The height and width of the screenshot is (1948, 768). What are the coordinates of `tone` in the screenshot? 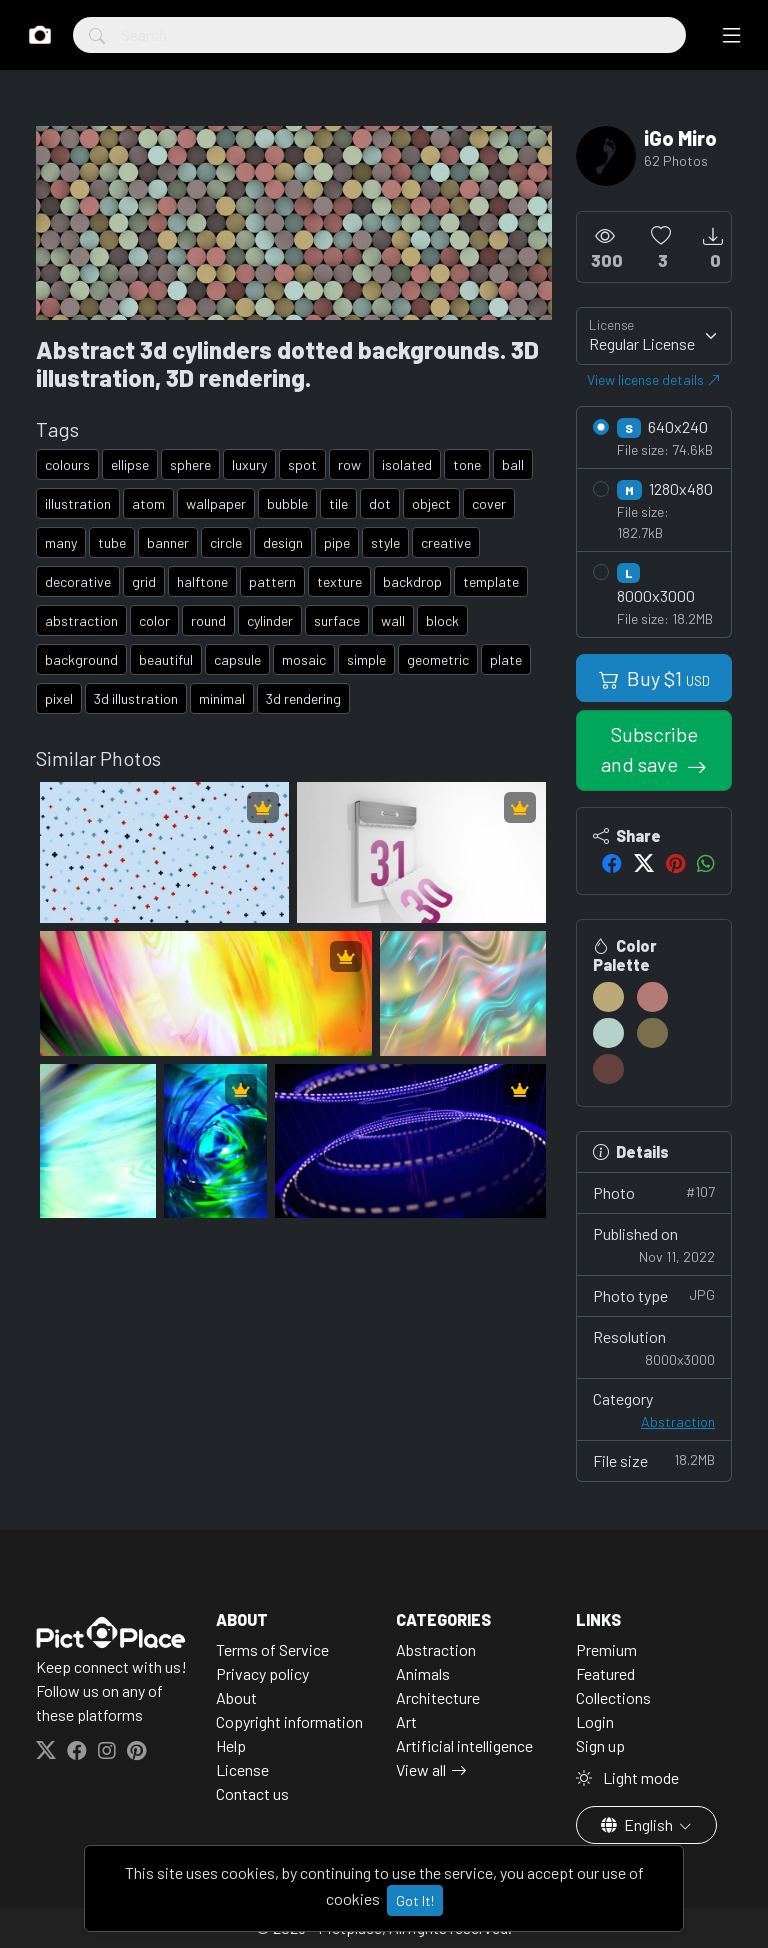 It's located at (467, 464).